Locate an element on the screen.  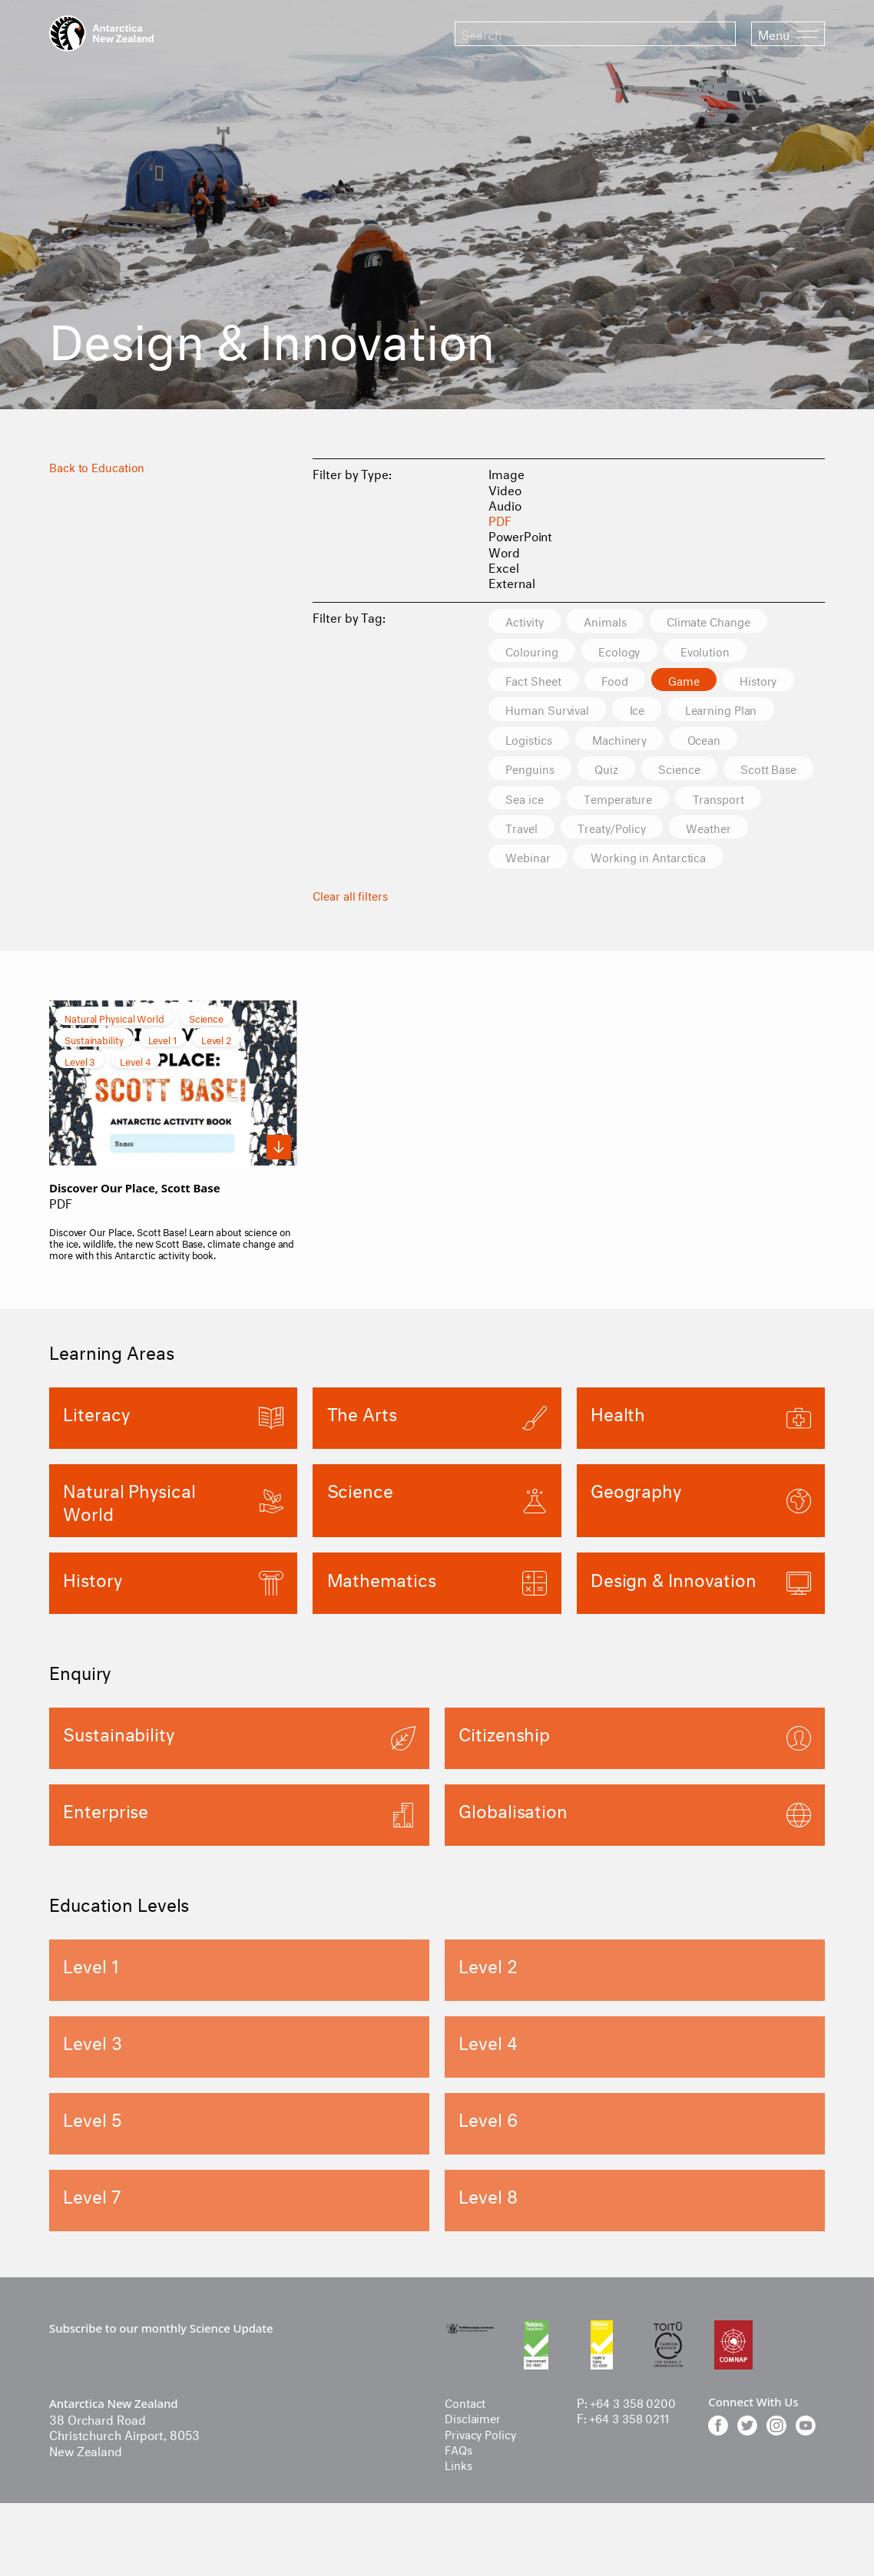
History is located at coordinates (778, 680).